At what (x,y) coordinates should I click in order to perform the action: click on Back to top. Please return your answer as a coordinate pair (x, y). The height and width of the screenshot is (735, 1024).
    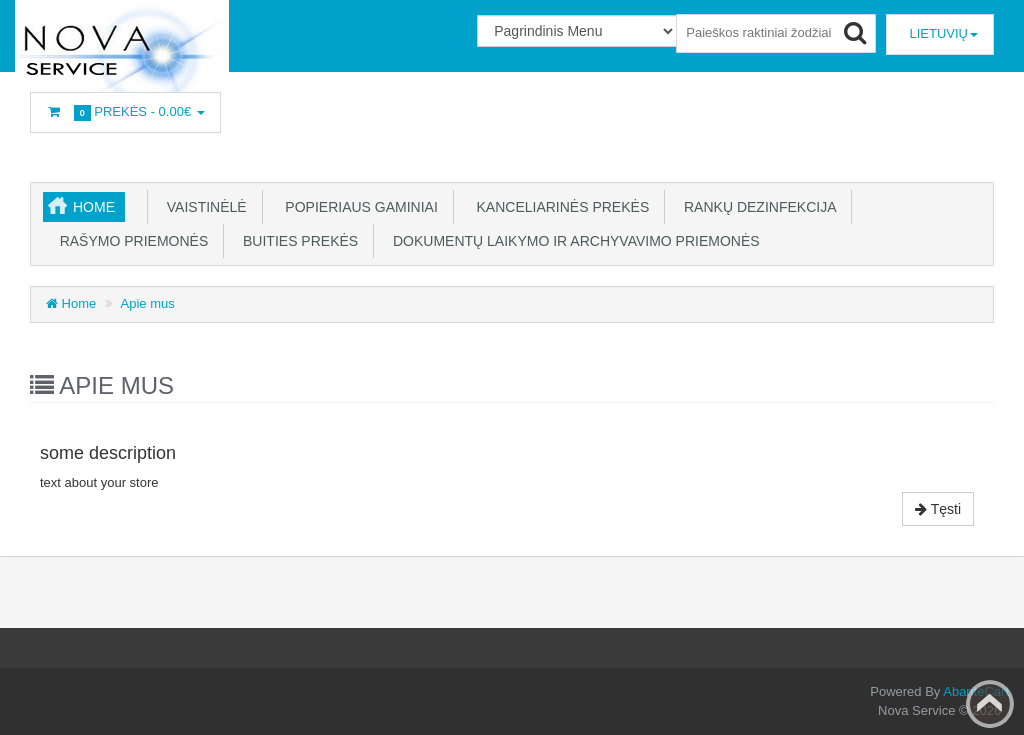
    Looking at the image, I should click on (990, 704).